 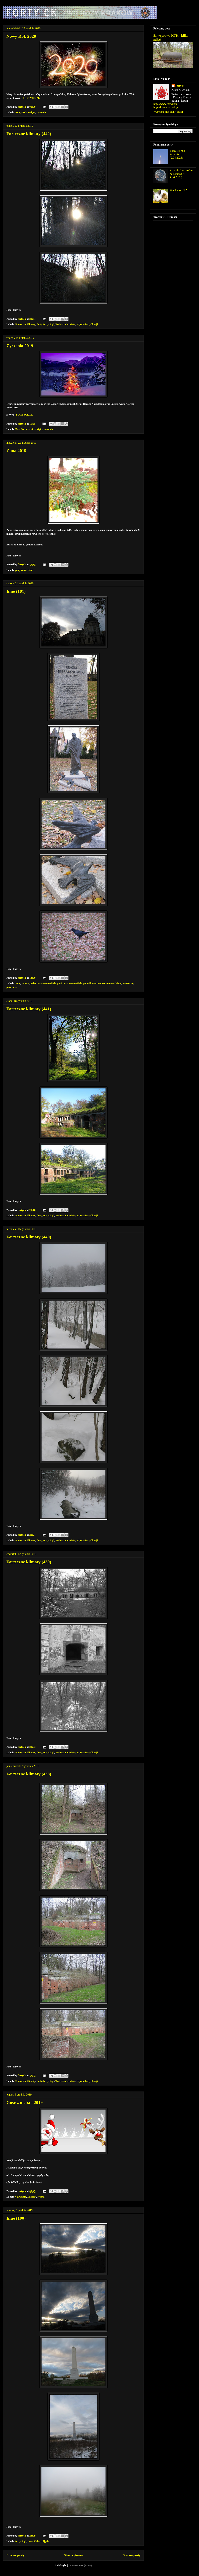 What do you see at coordinates (87, 324) in the screenshot?
I see `zdjęcia fortyfikacji` at bounding box center [87, 324].